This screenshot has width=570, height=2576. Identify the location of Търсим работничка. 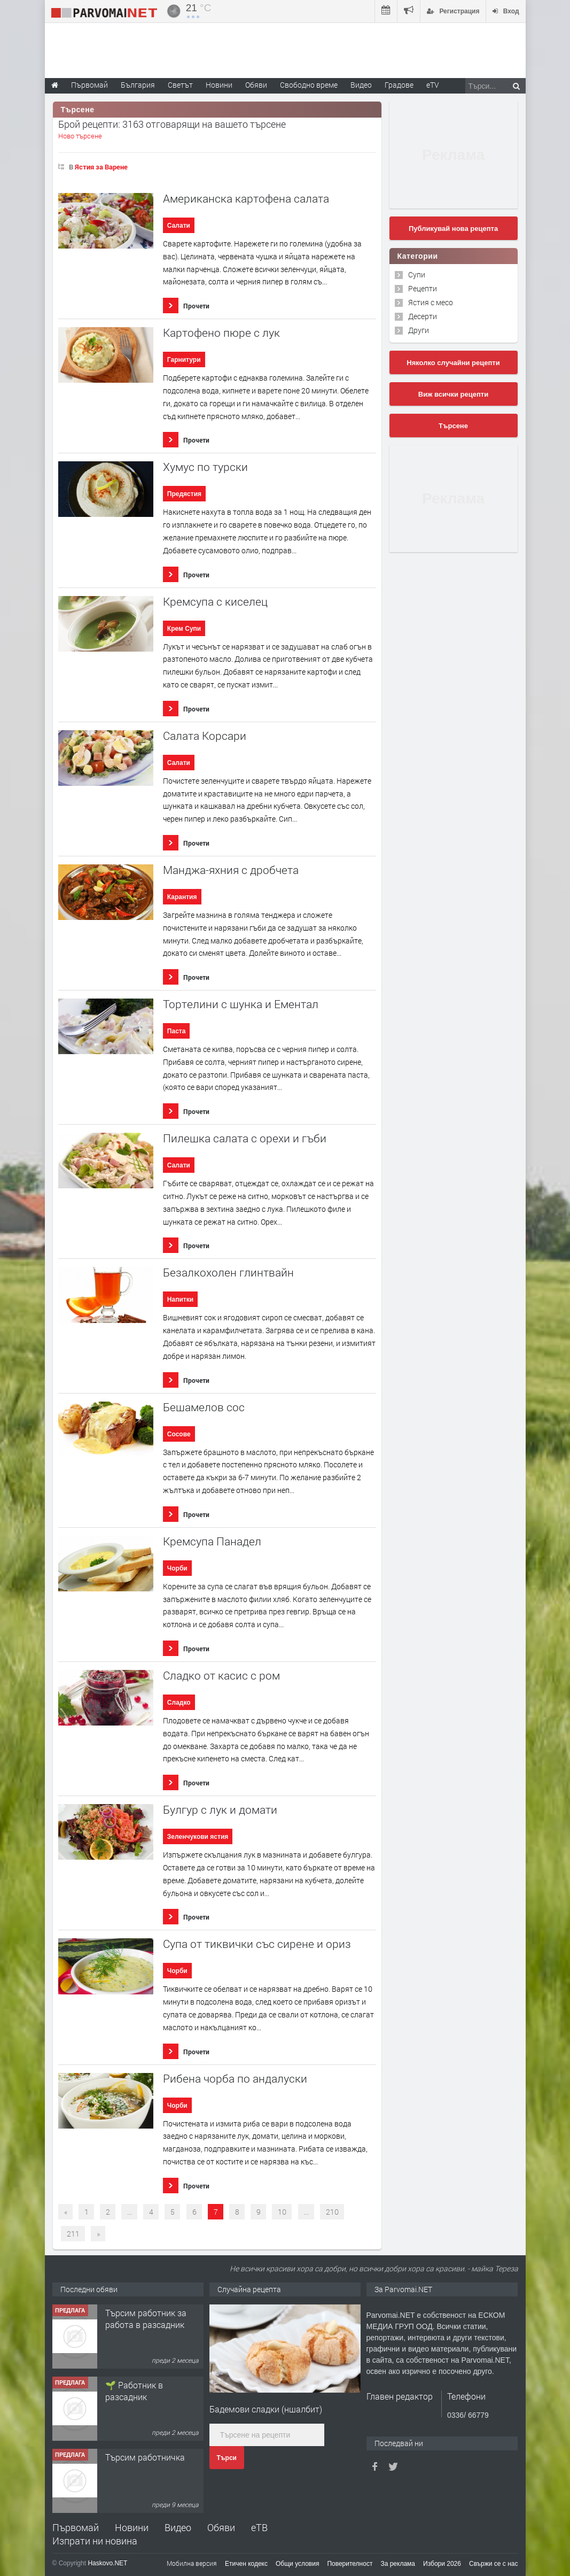
(145, 2457).